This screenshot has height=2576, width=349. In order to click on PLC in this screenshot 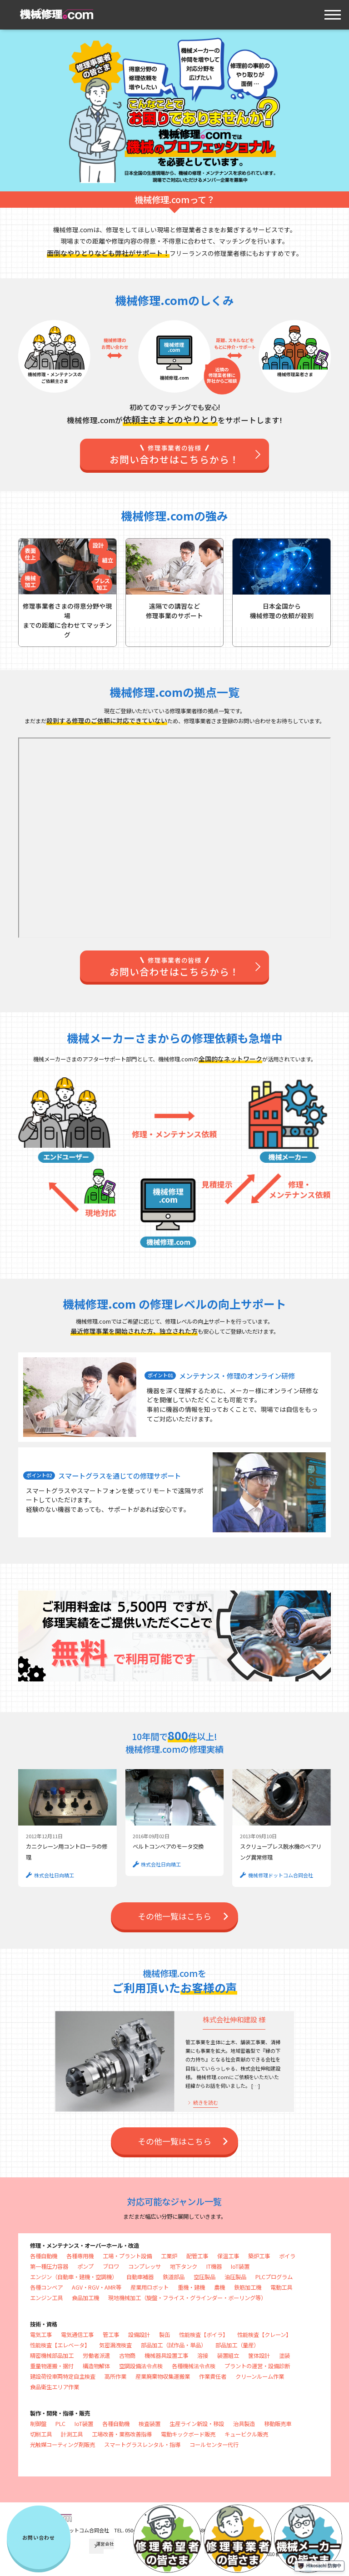, I will do `click(60, 2424)`.